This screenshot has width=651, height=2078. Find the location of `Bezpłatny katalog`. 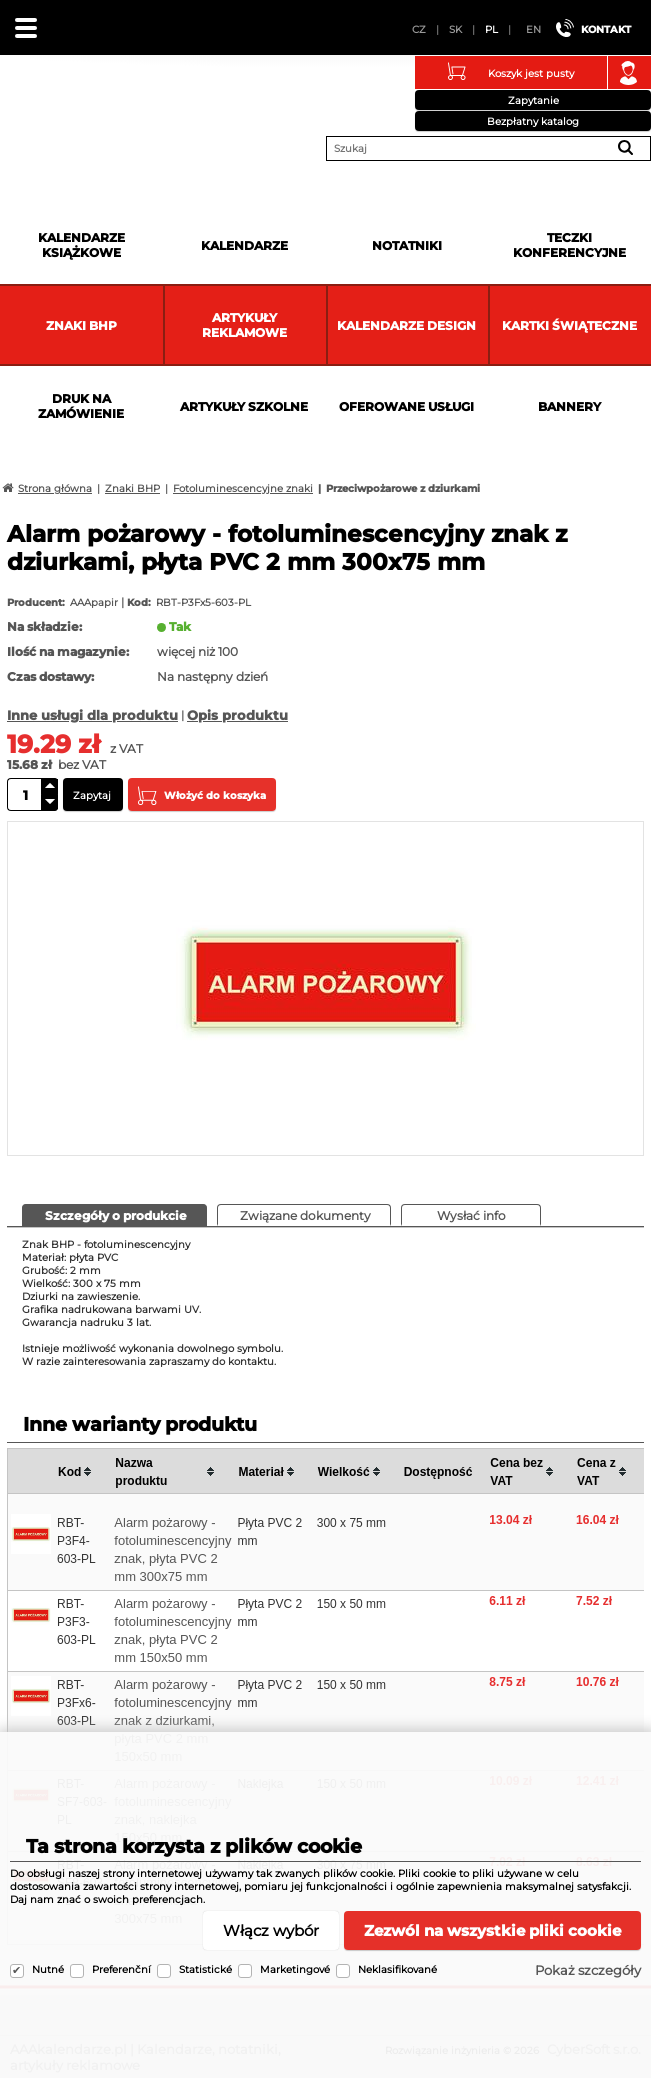

Bezpłatny katalog is located at coordinates (533, 121).